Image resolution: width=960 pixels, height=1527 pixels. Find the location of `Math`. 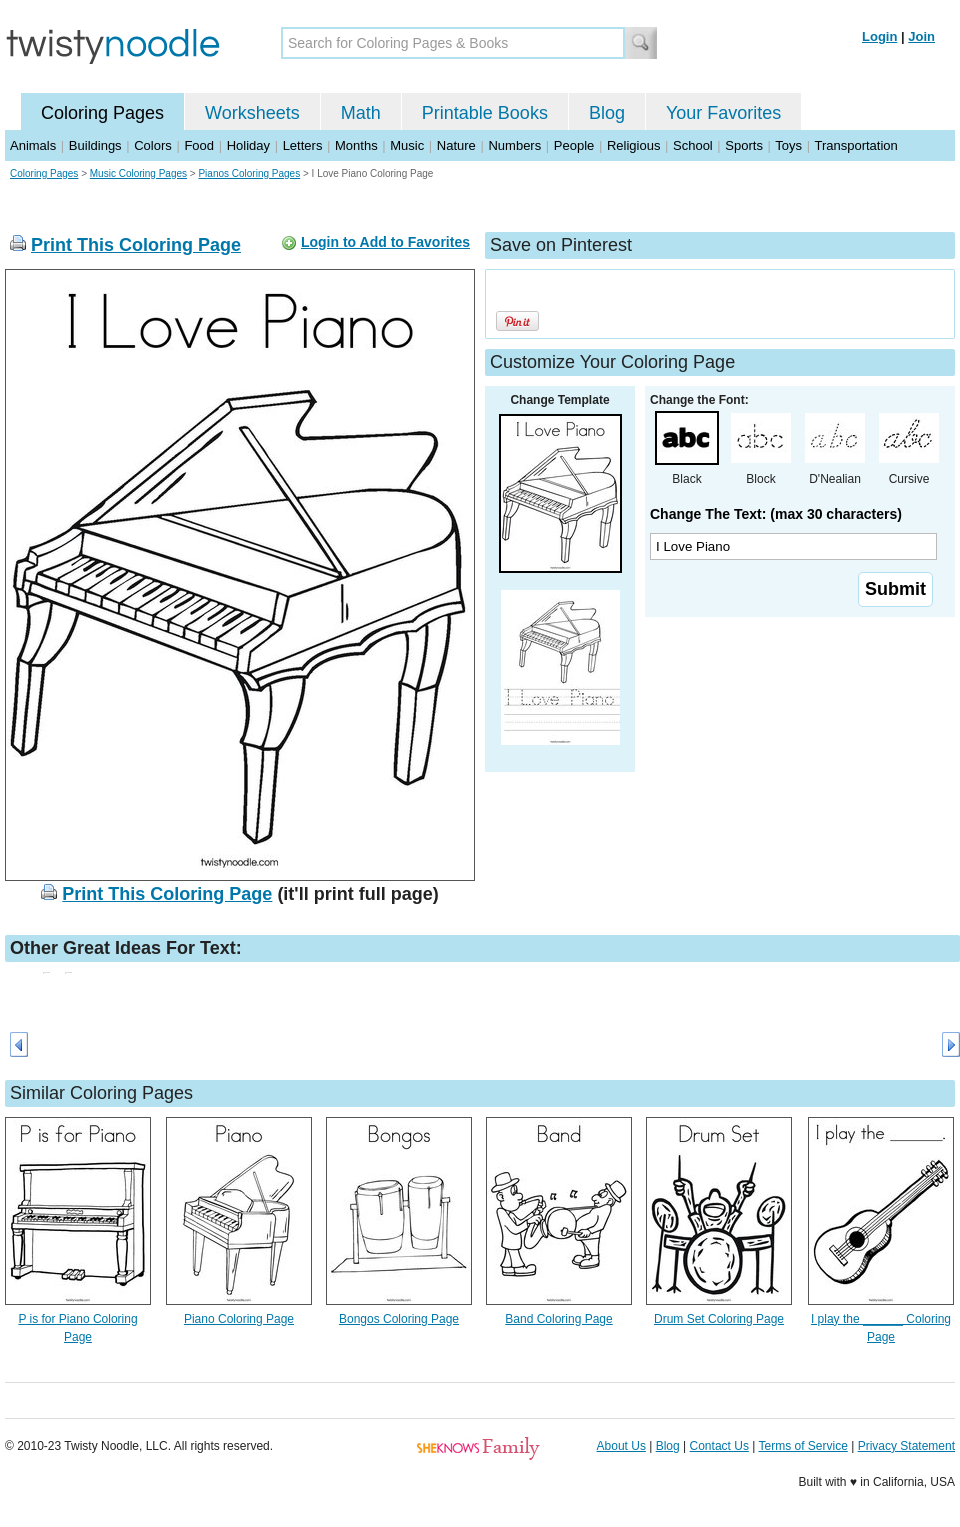

Math is located at coordinates (361, 113).